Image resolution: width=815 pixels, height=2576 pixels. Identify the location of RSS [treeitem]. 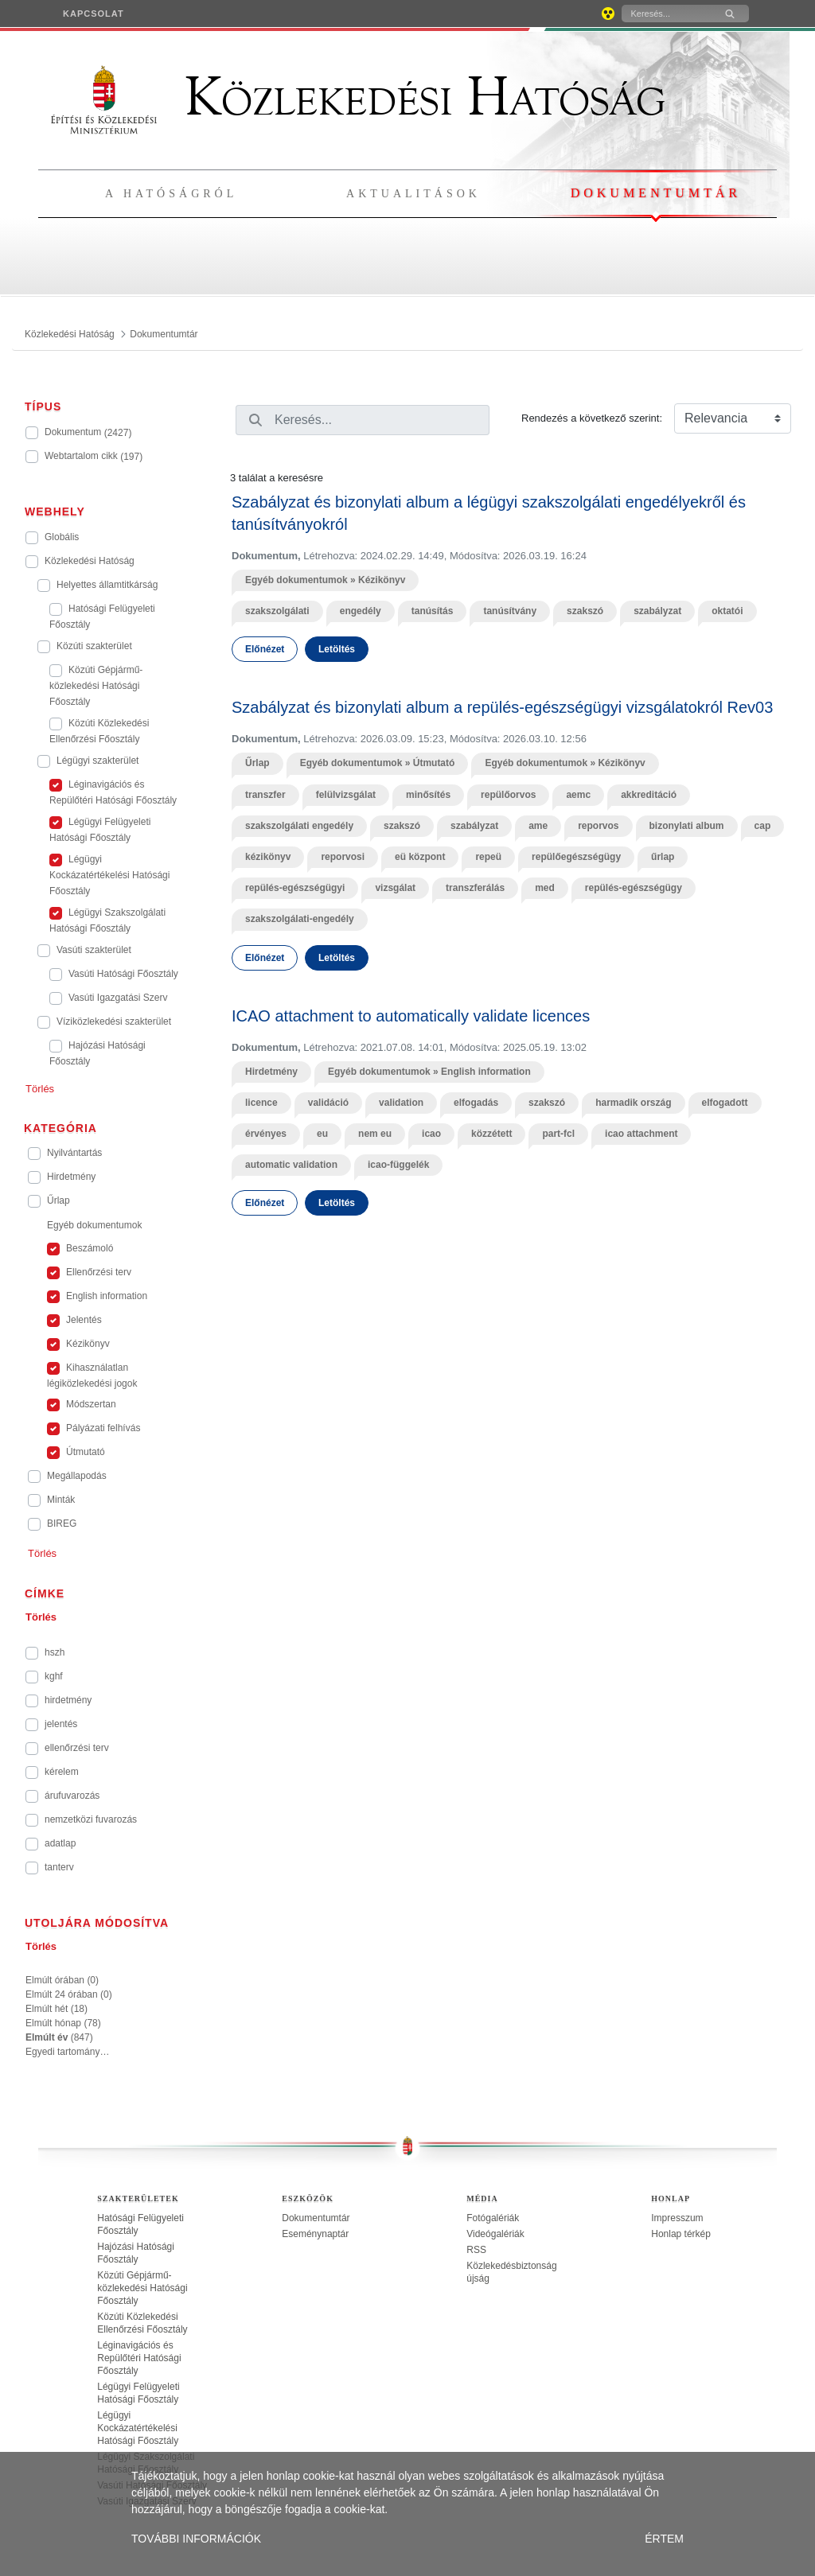
(476, 2249).